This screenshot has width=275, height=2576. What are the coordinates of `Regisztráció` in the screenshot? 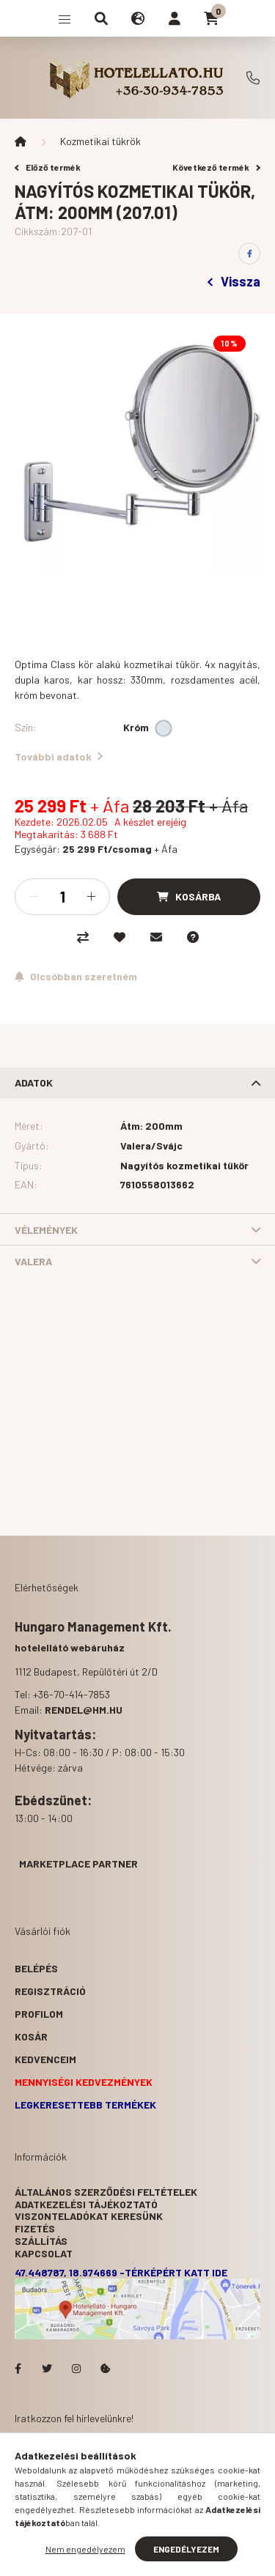 It's located at (50, 1991).